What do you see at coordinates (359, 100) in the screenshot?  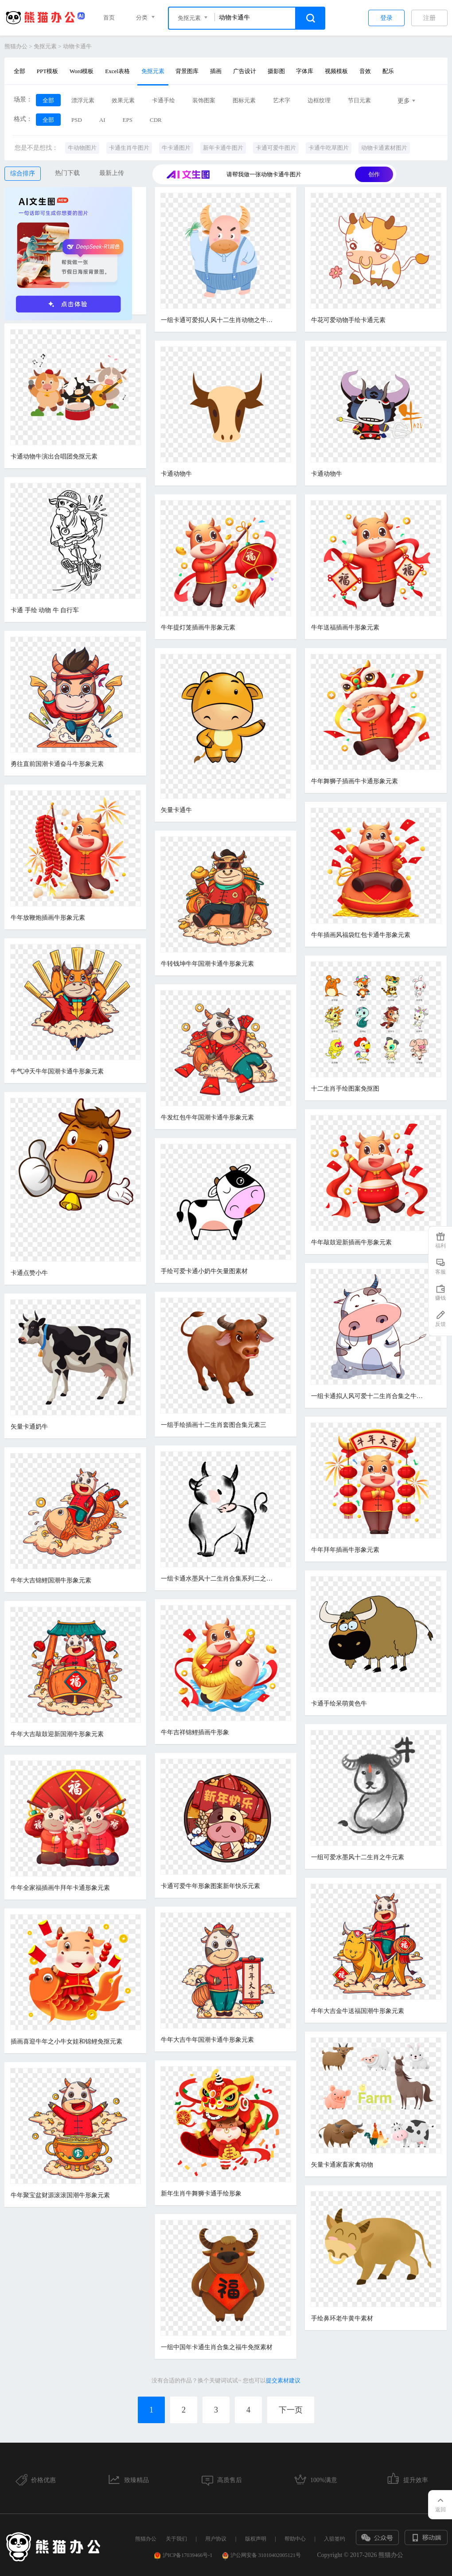 I see `节日元素` at bounding box center [359, 100].